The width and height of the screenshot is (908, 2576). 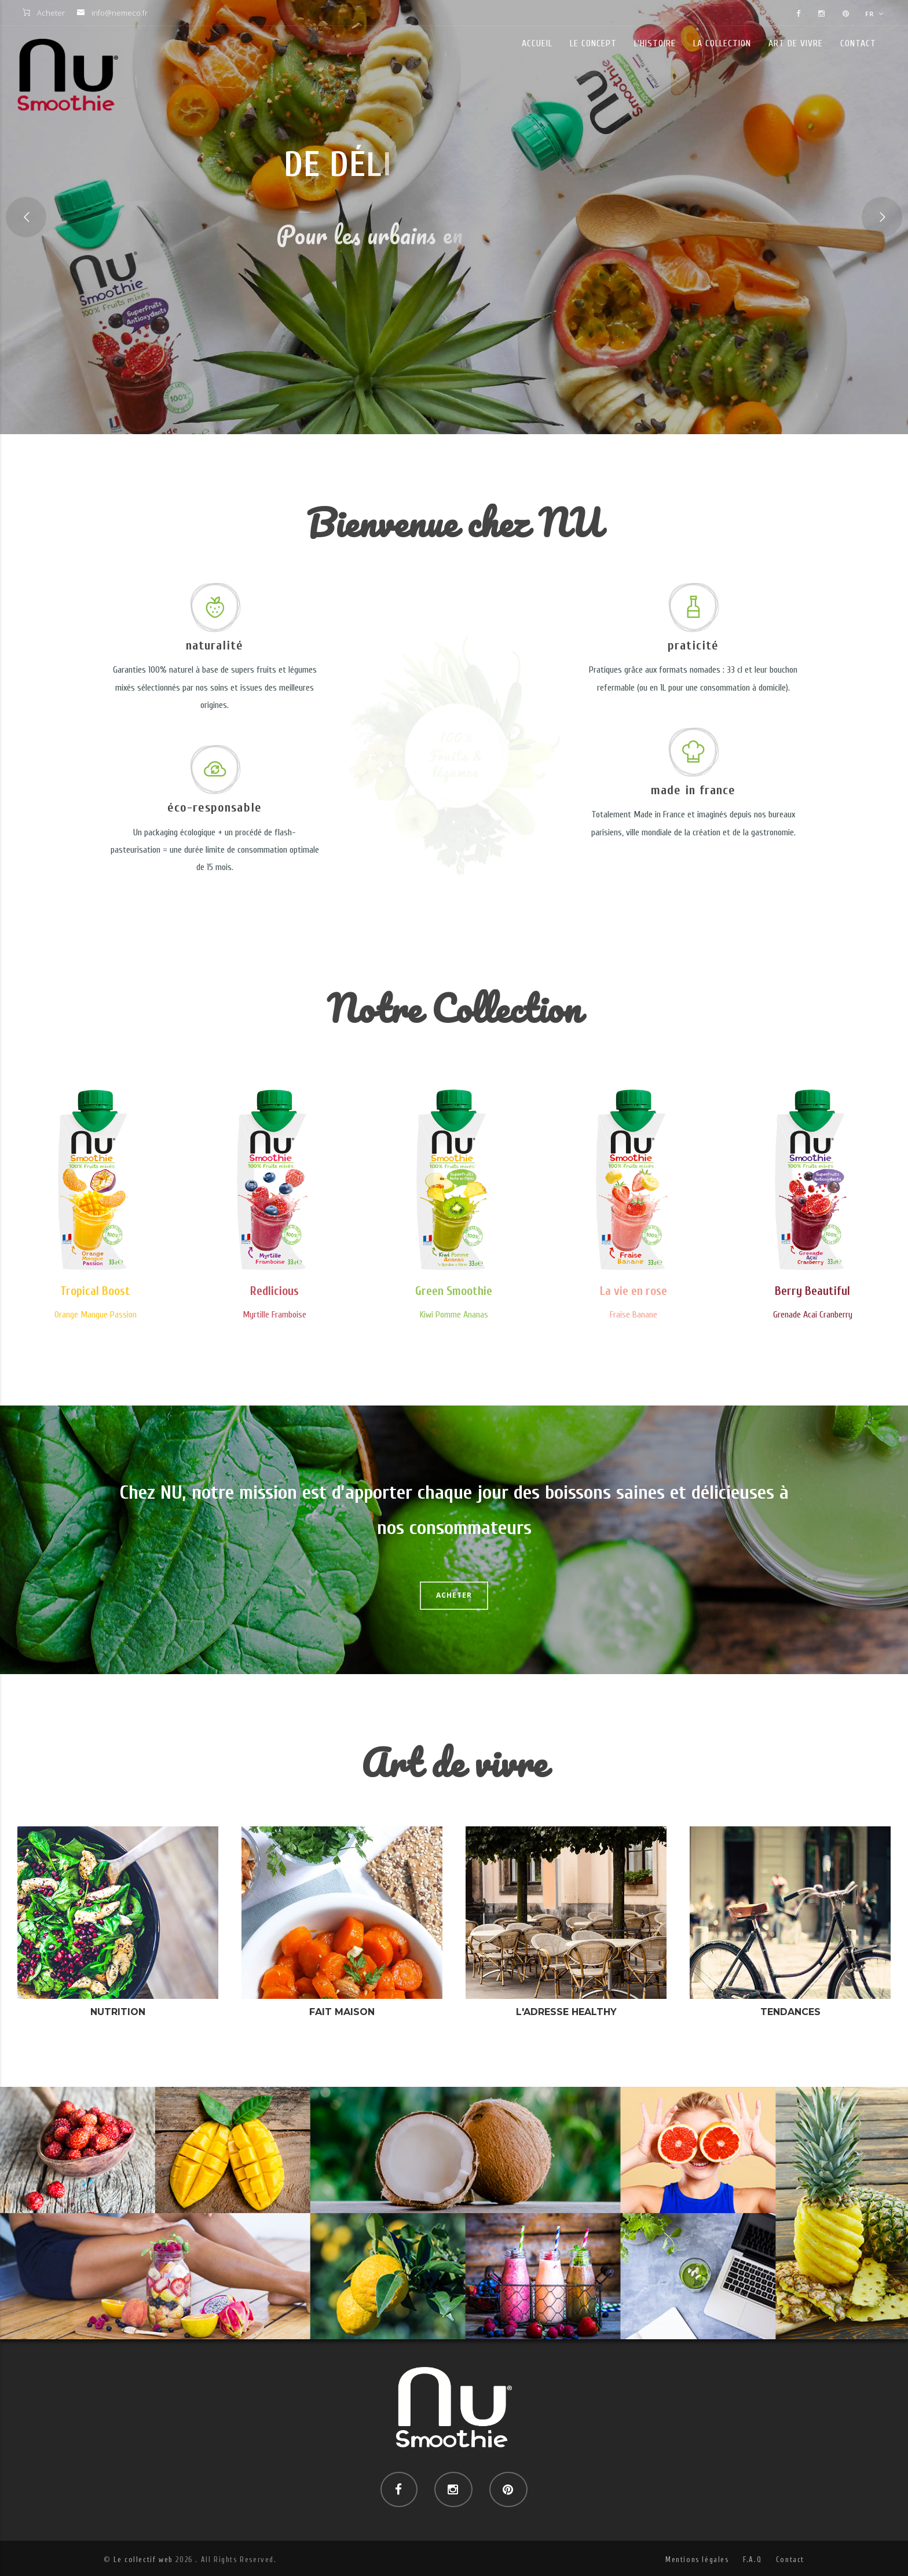 What do you see at coordinates (342, 2011) in the screenshot?
I see `Fait maison` at bounding box center [342, 2011].